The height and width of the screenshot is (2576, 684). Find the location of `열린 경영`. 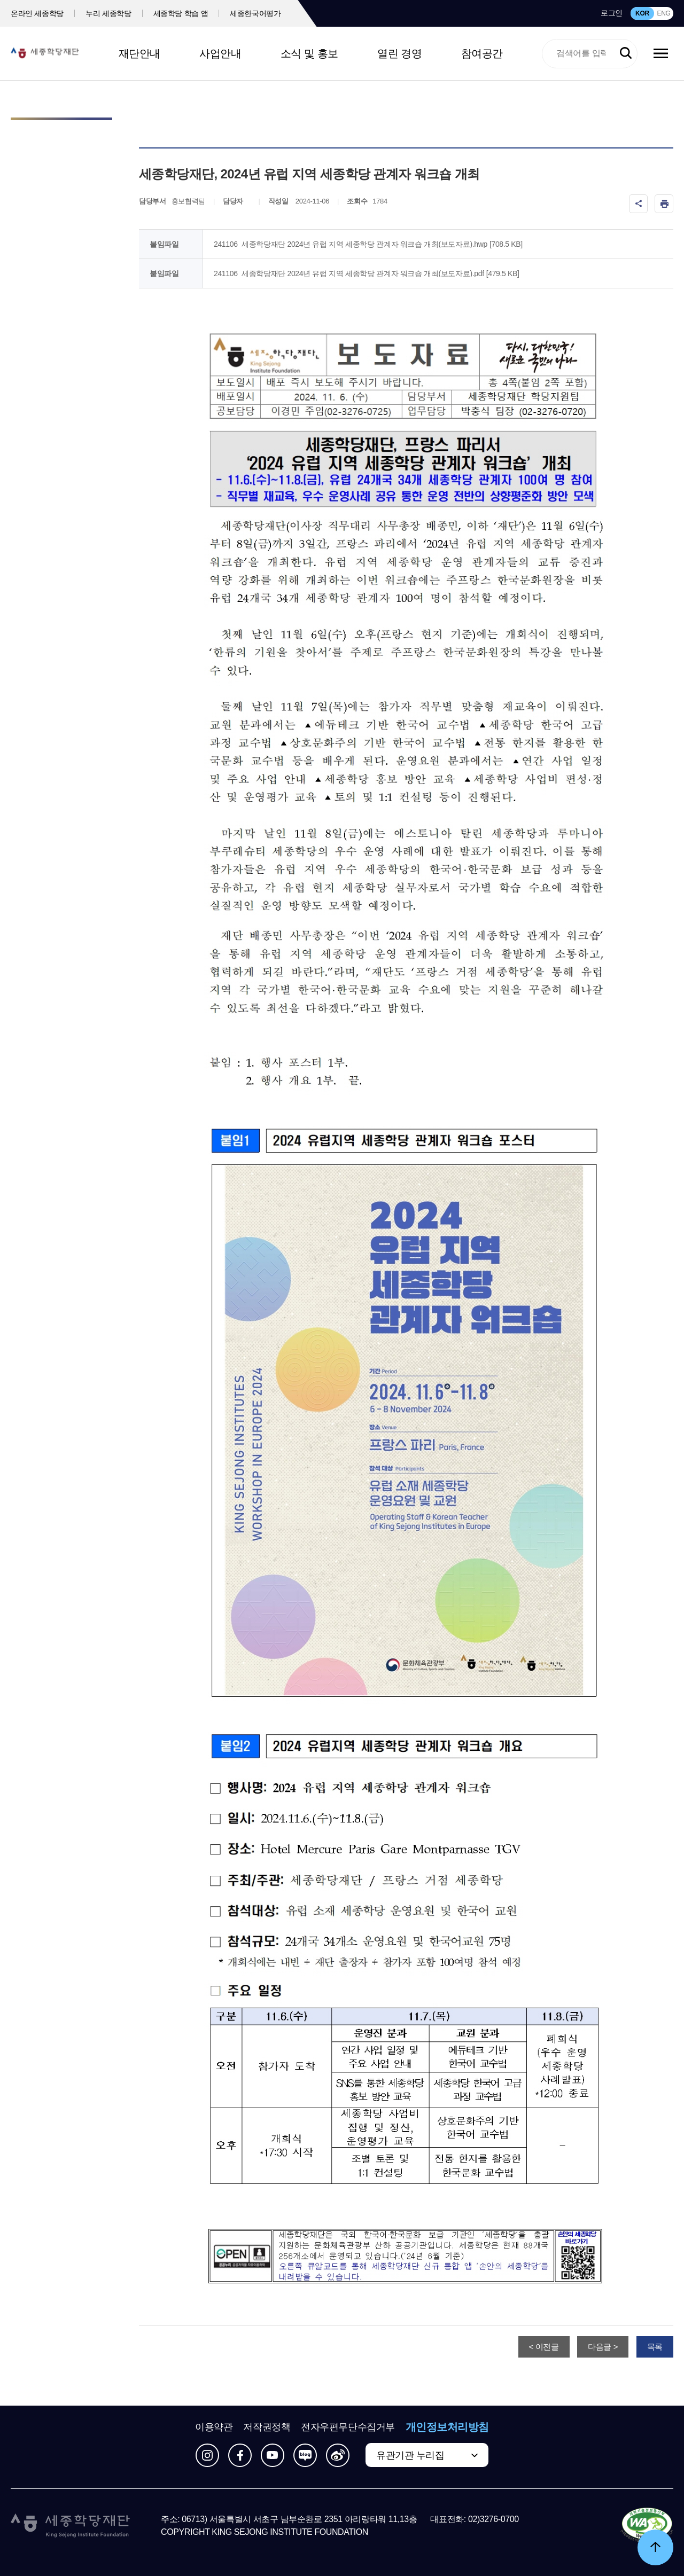

열린 경영 is located at coordinates (399, 53).